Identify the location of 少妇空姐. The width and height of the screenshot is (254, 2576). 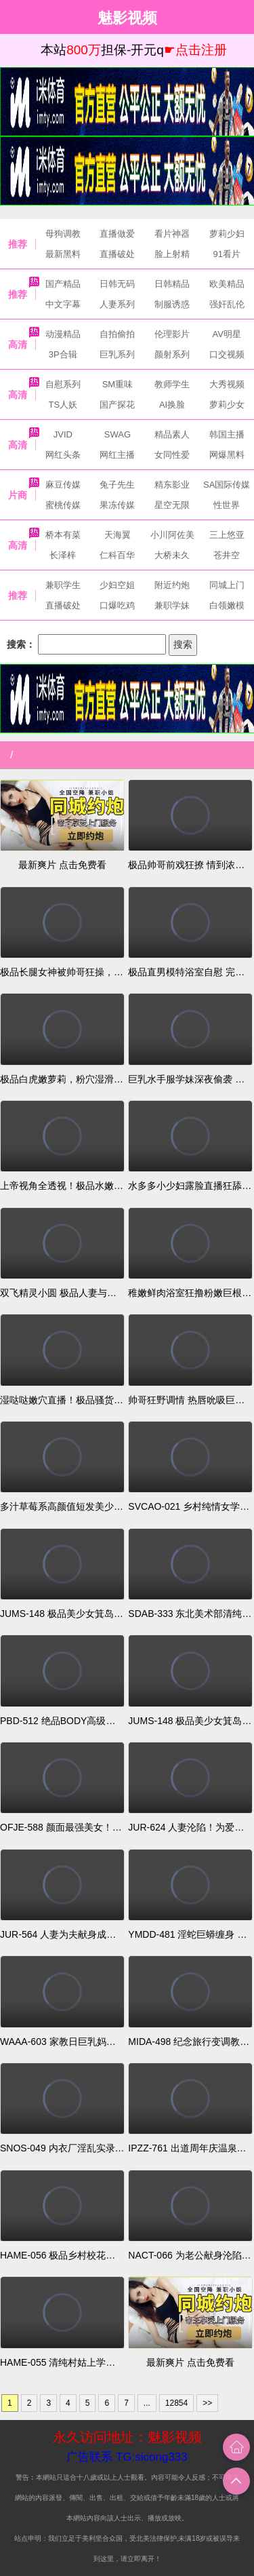
(117, 585).